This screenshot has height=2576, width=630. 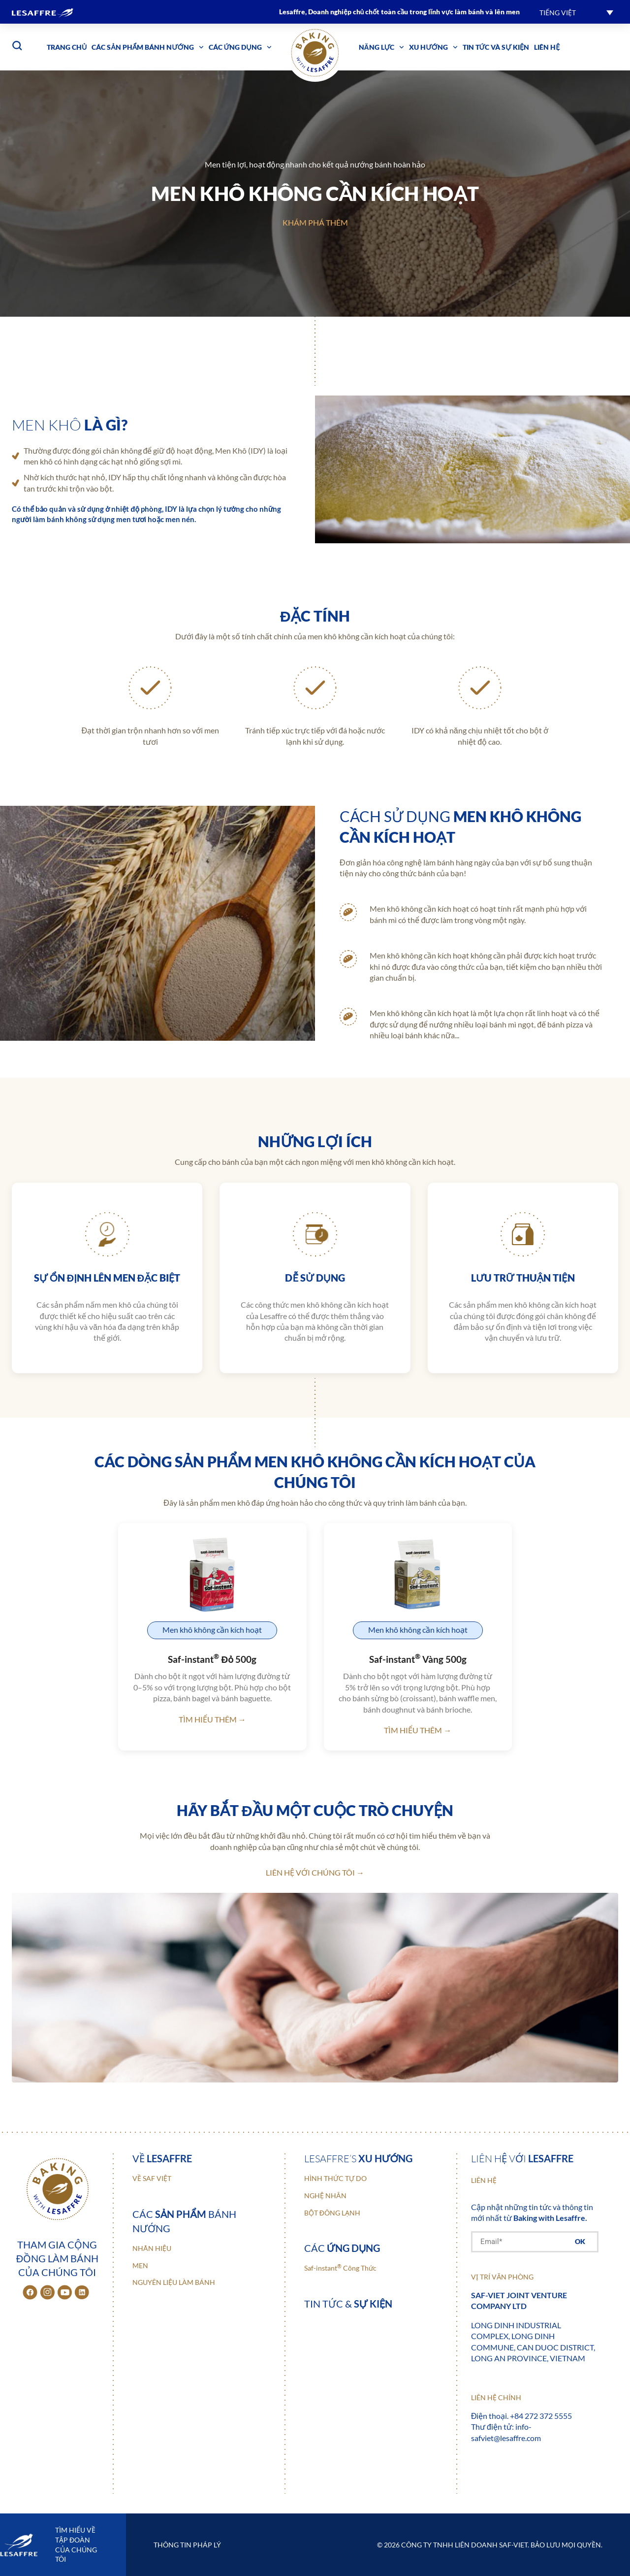 I want to click on Tìm hiểu thêm →, so click(x=212, y=1719).